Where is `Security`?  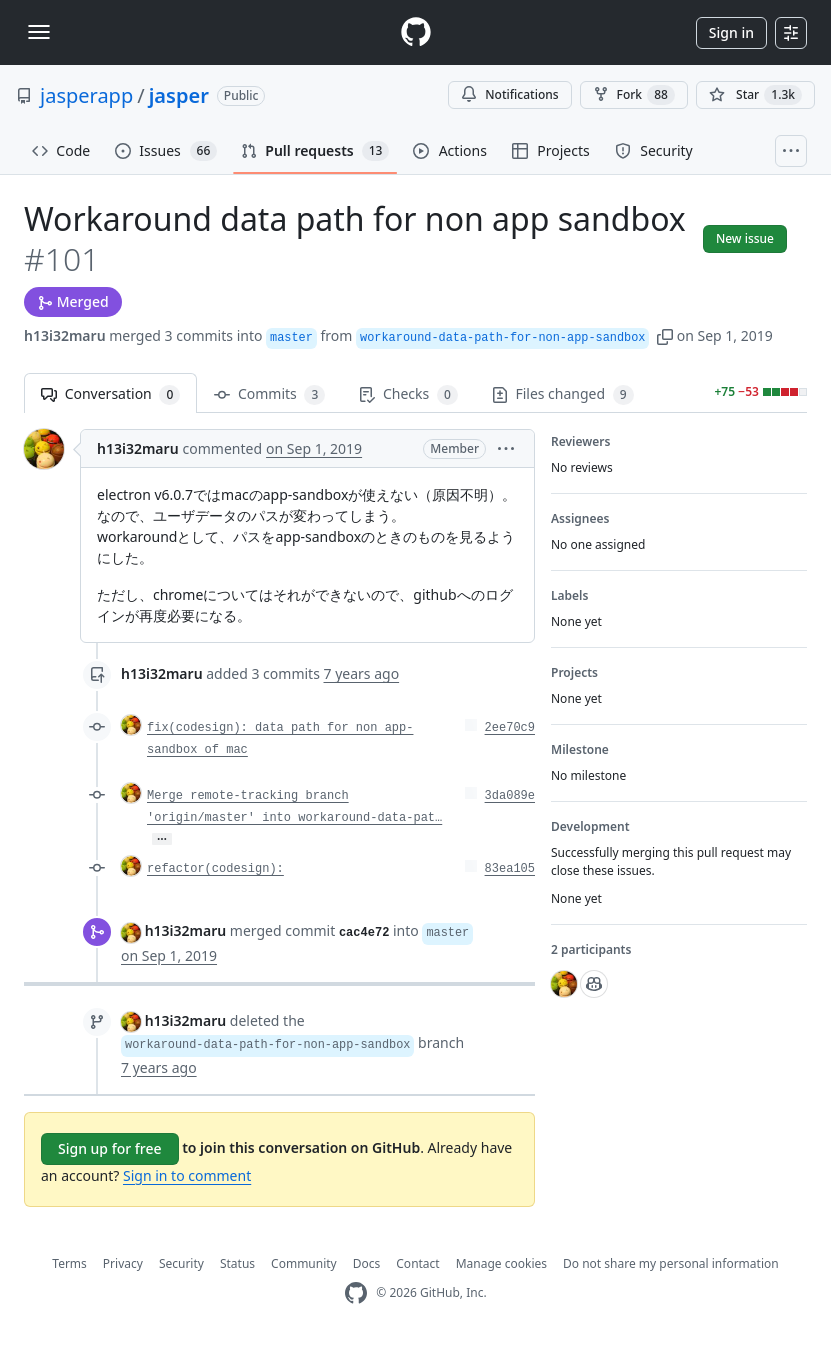 Security is located at coordinates (181, 1263).